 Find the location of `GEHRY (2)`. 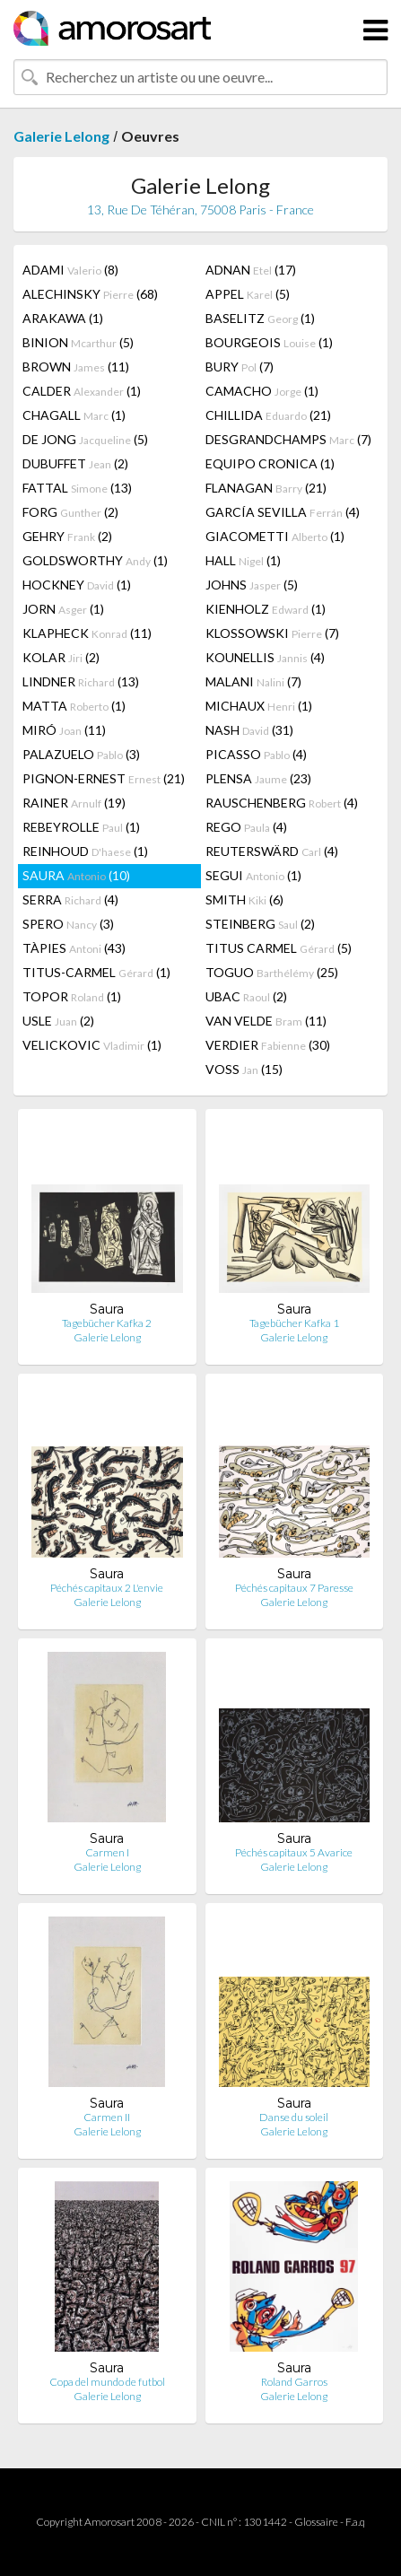

GEHRY (2) is located at coordinates (67, 536).